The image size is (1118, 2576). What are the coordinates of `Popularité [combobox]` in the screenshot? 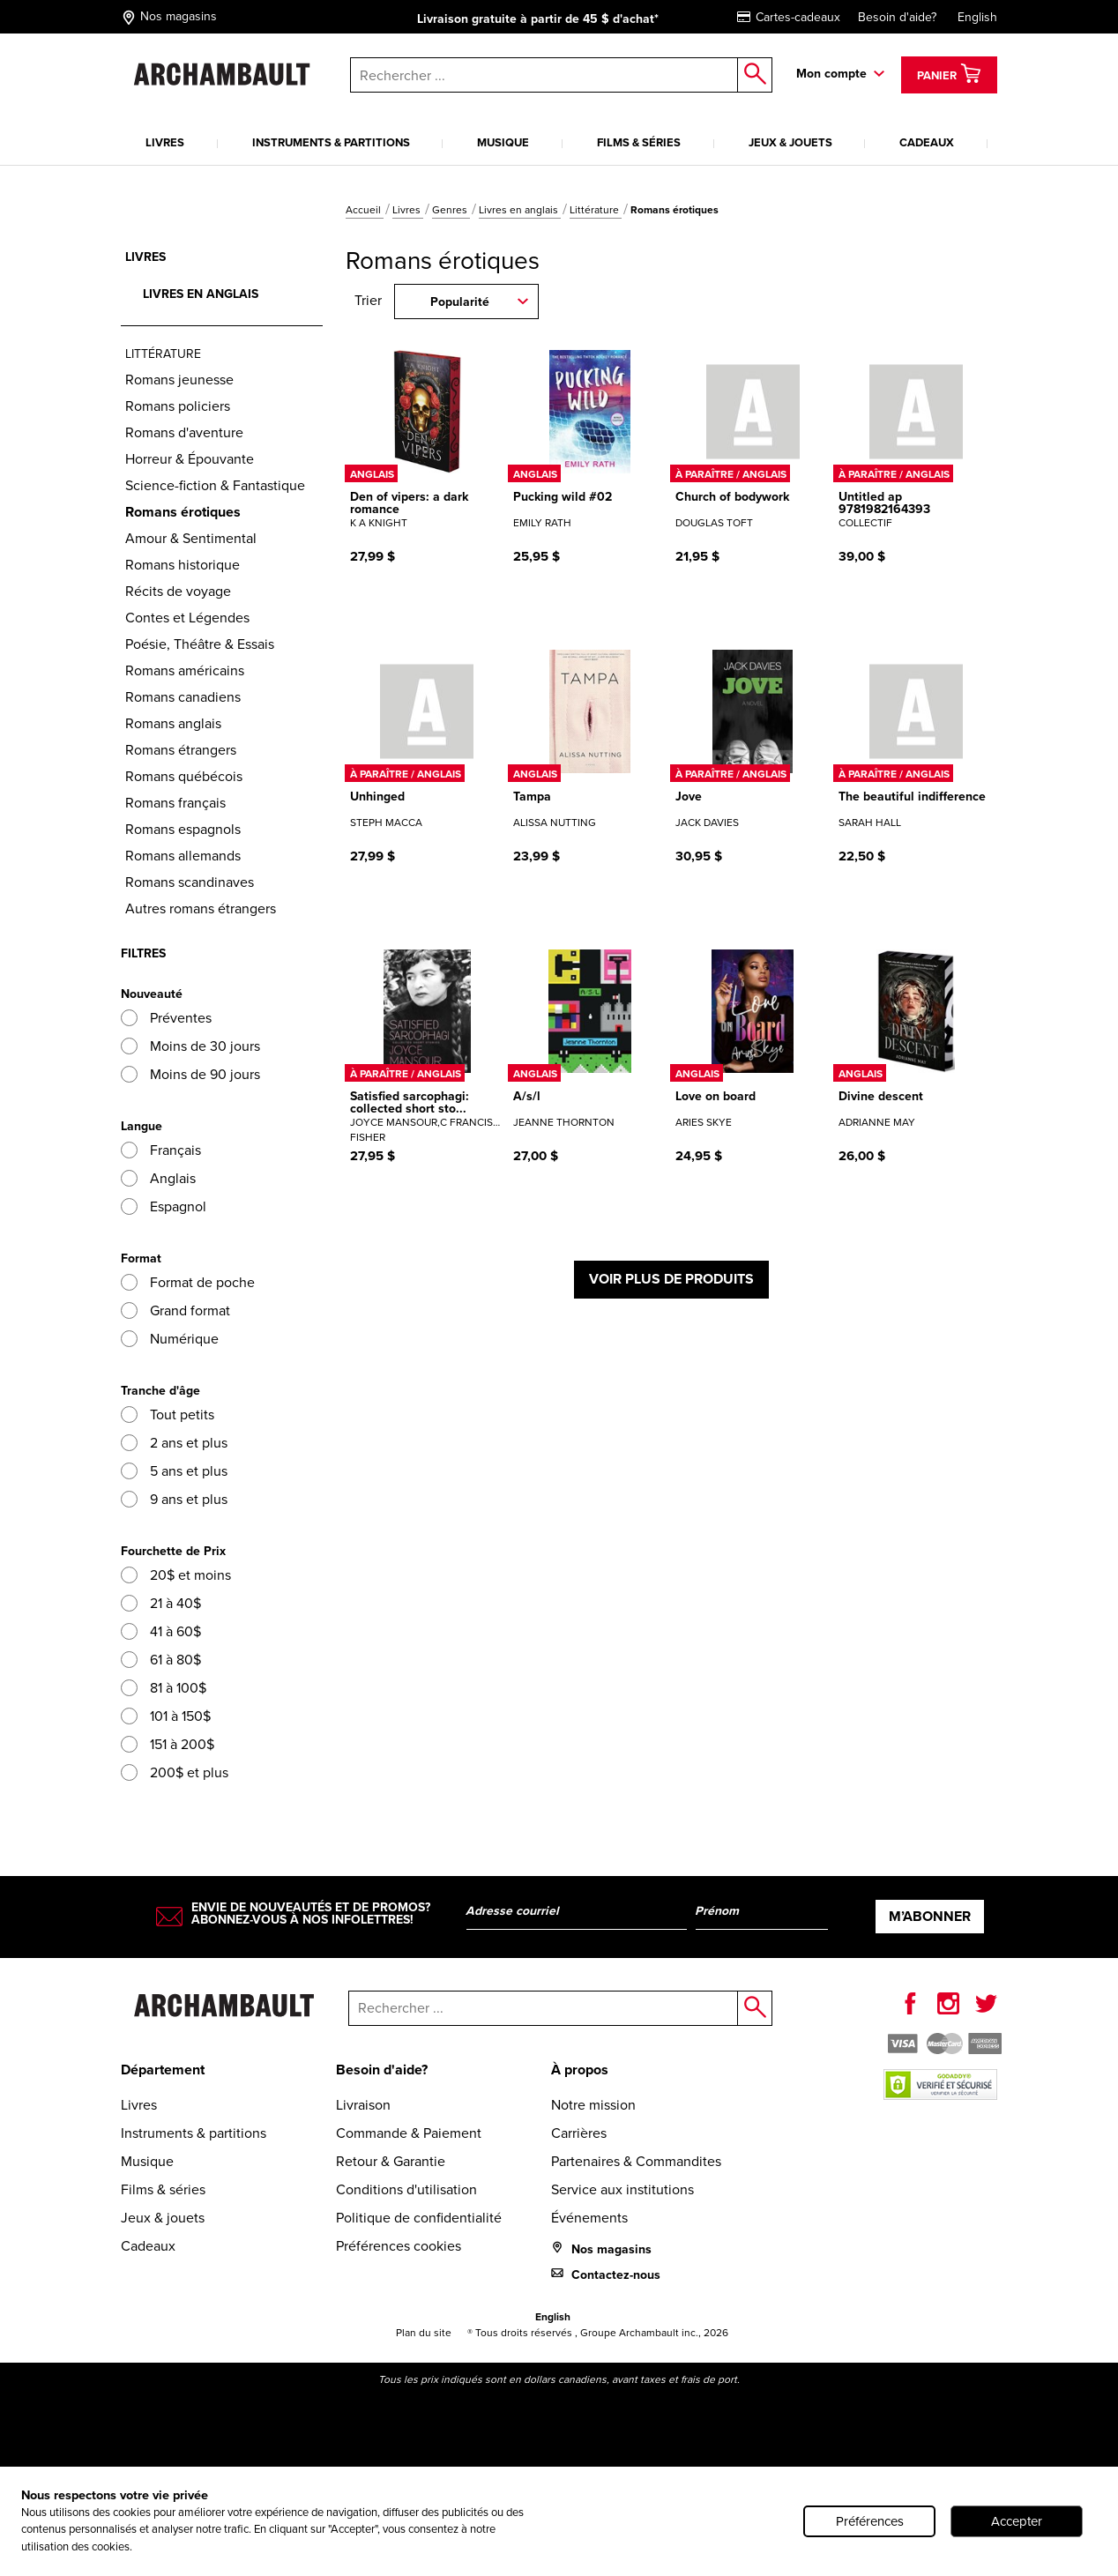 It's located at (459, 302).